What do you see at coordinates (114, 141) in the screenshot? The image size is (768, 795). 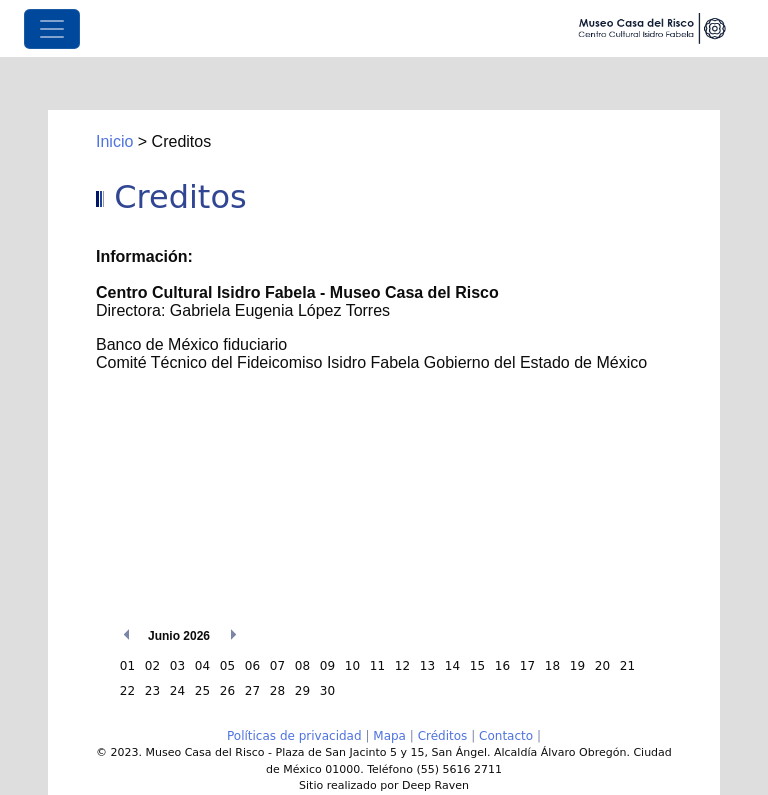 I see `Inicio` at bounding box center [114, 141].